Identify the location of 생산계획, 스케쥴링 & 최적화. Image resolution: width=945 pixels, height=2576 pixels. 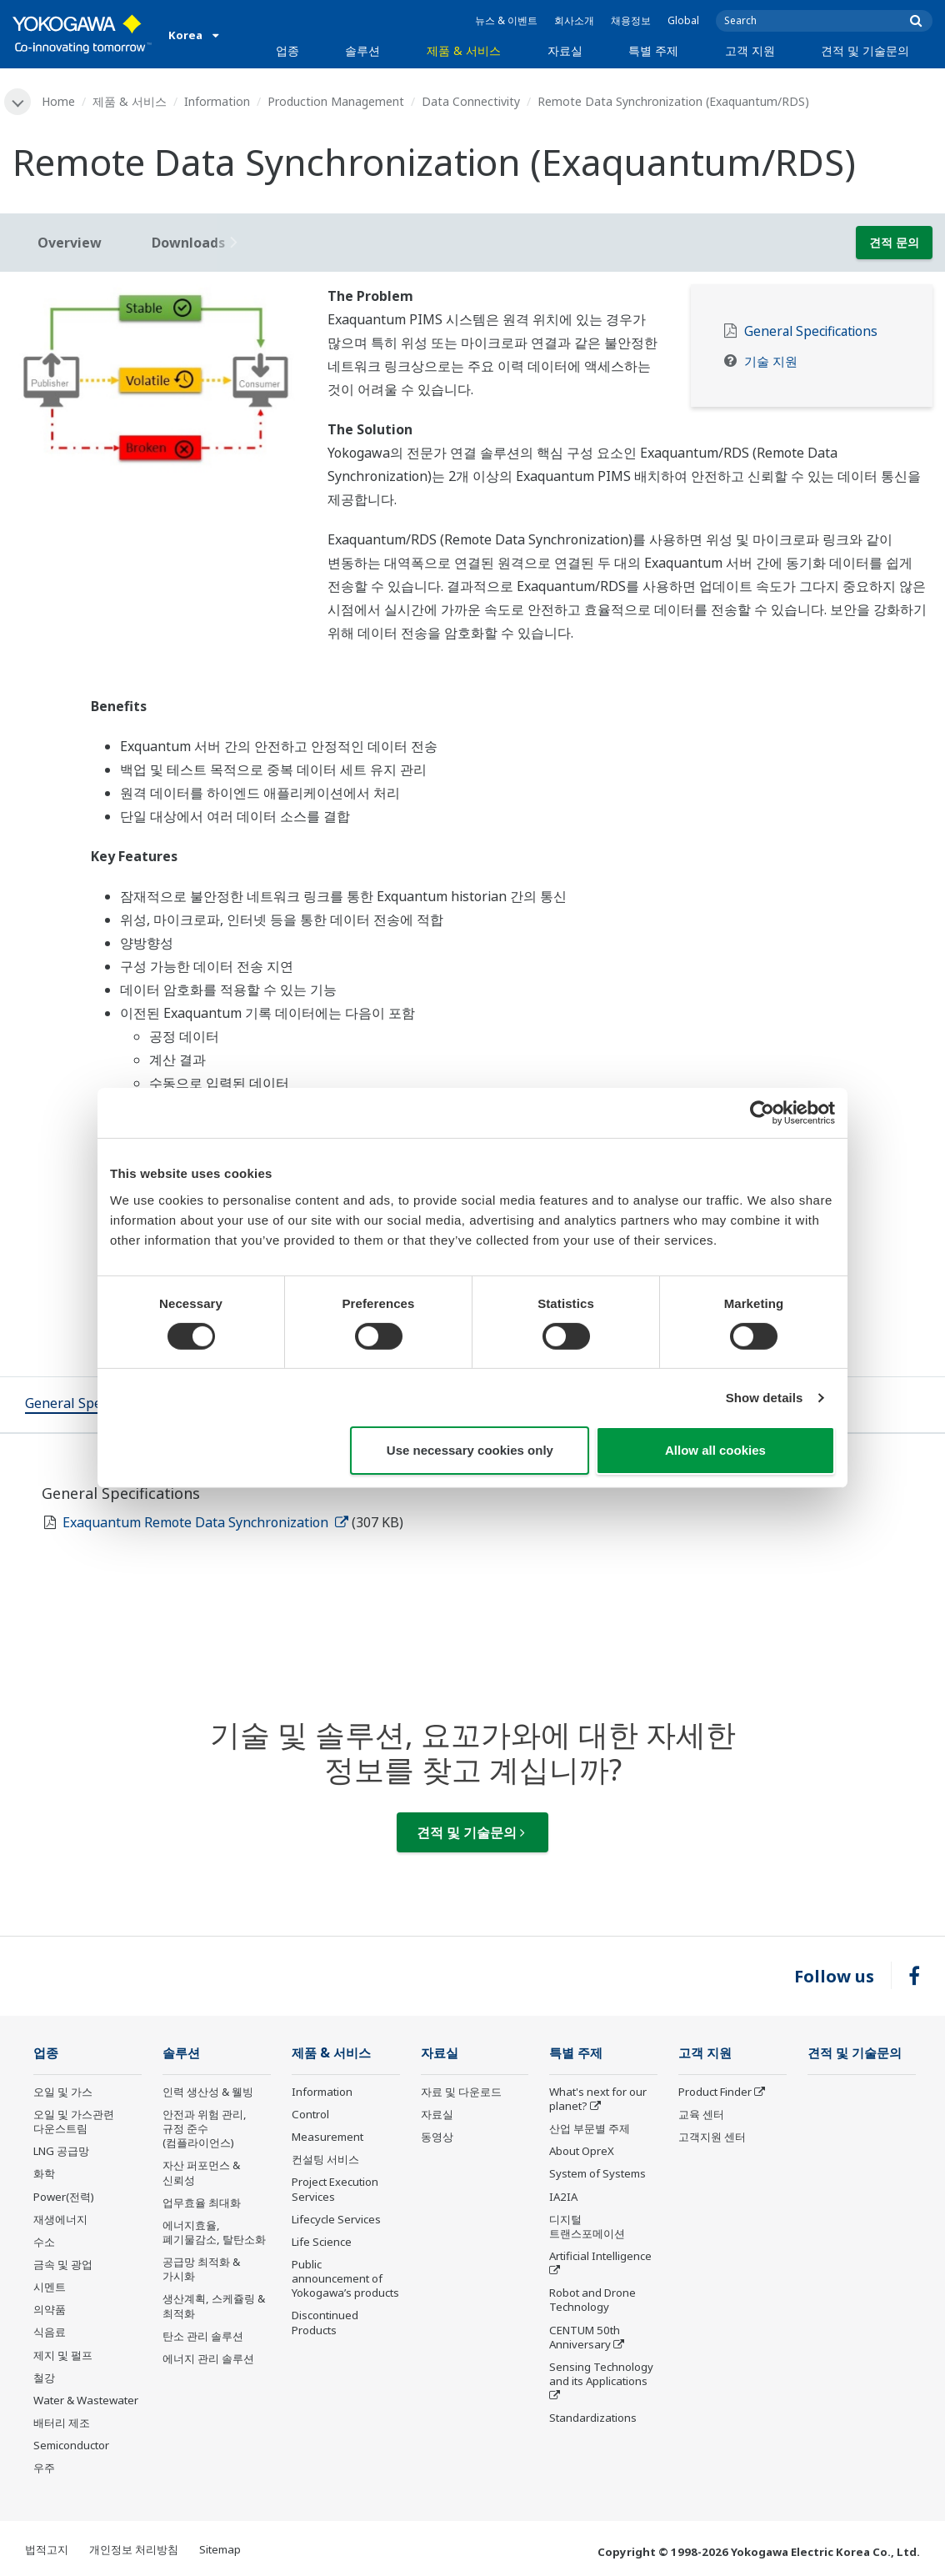
(213, 2305).